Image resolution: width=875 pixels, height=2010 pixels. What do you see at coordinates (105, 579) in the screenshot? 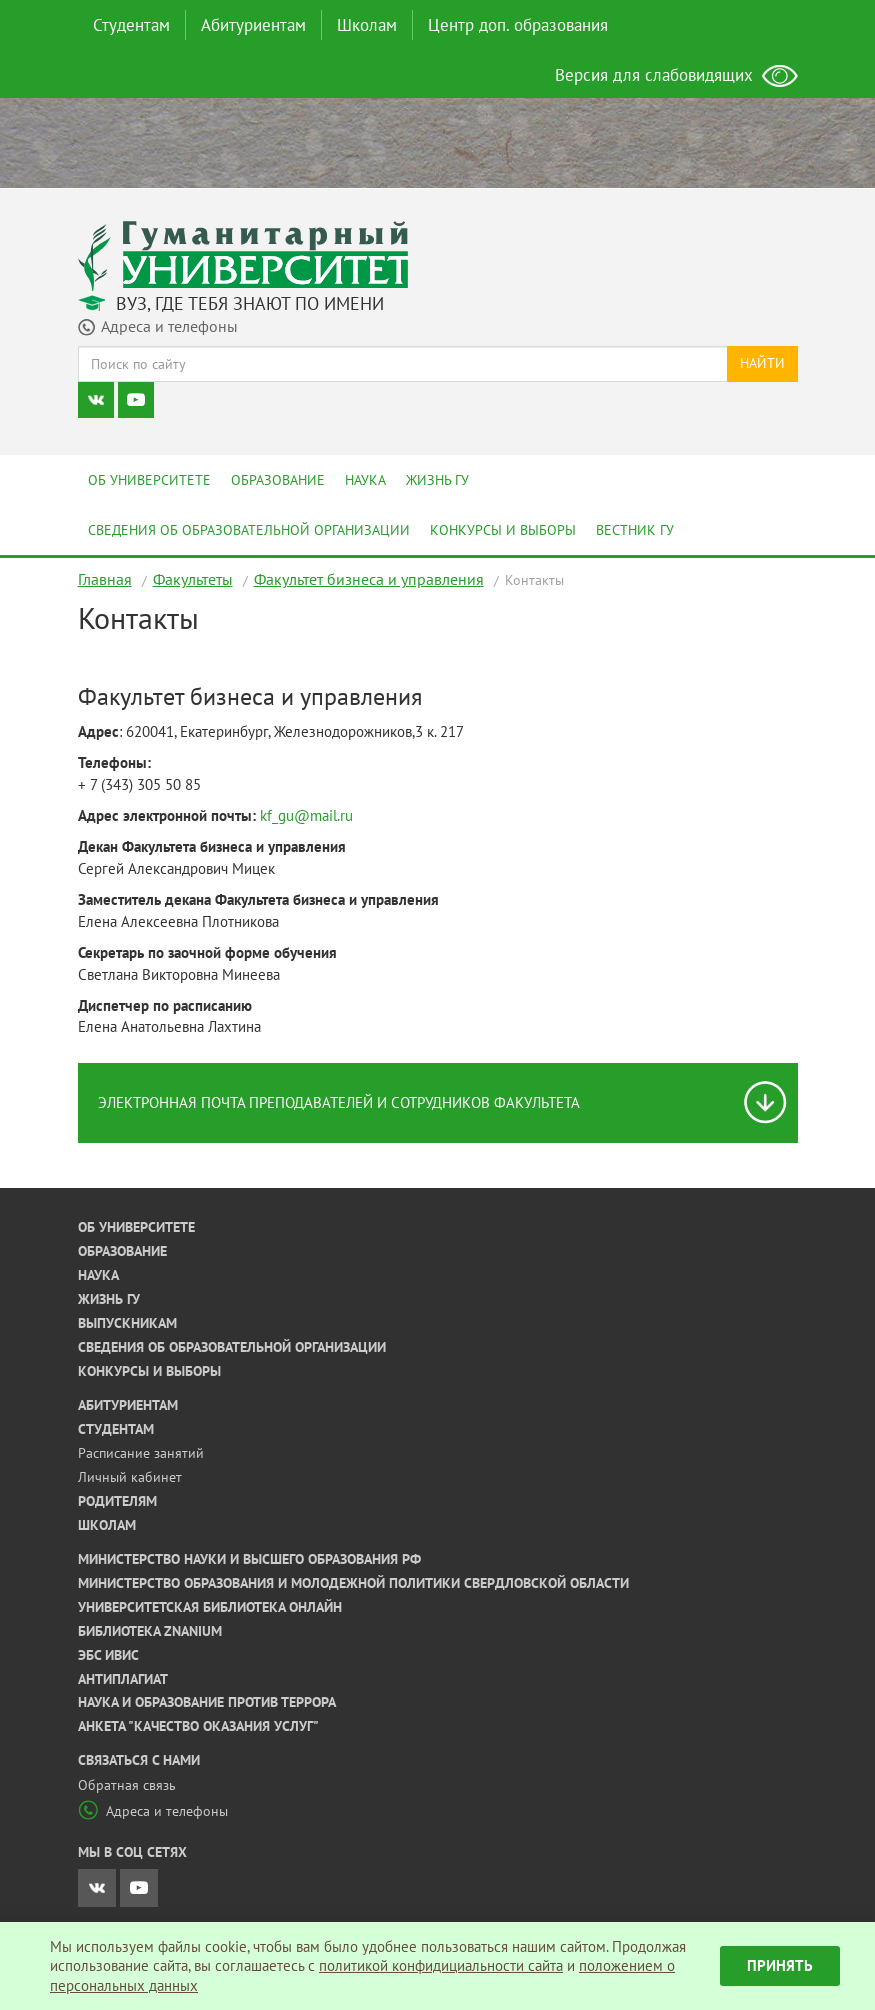
I see `Главная` at bounding box center [105, 579].